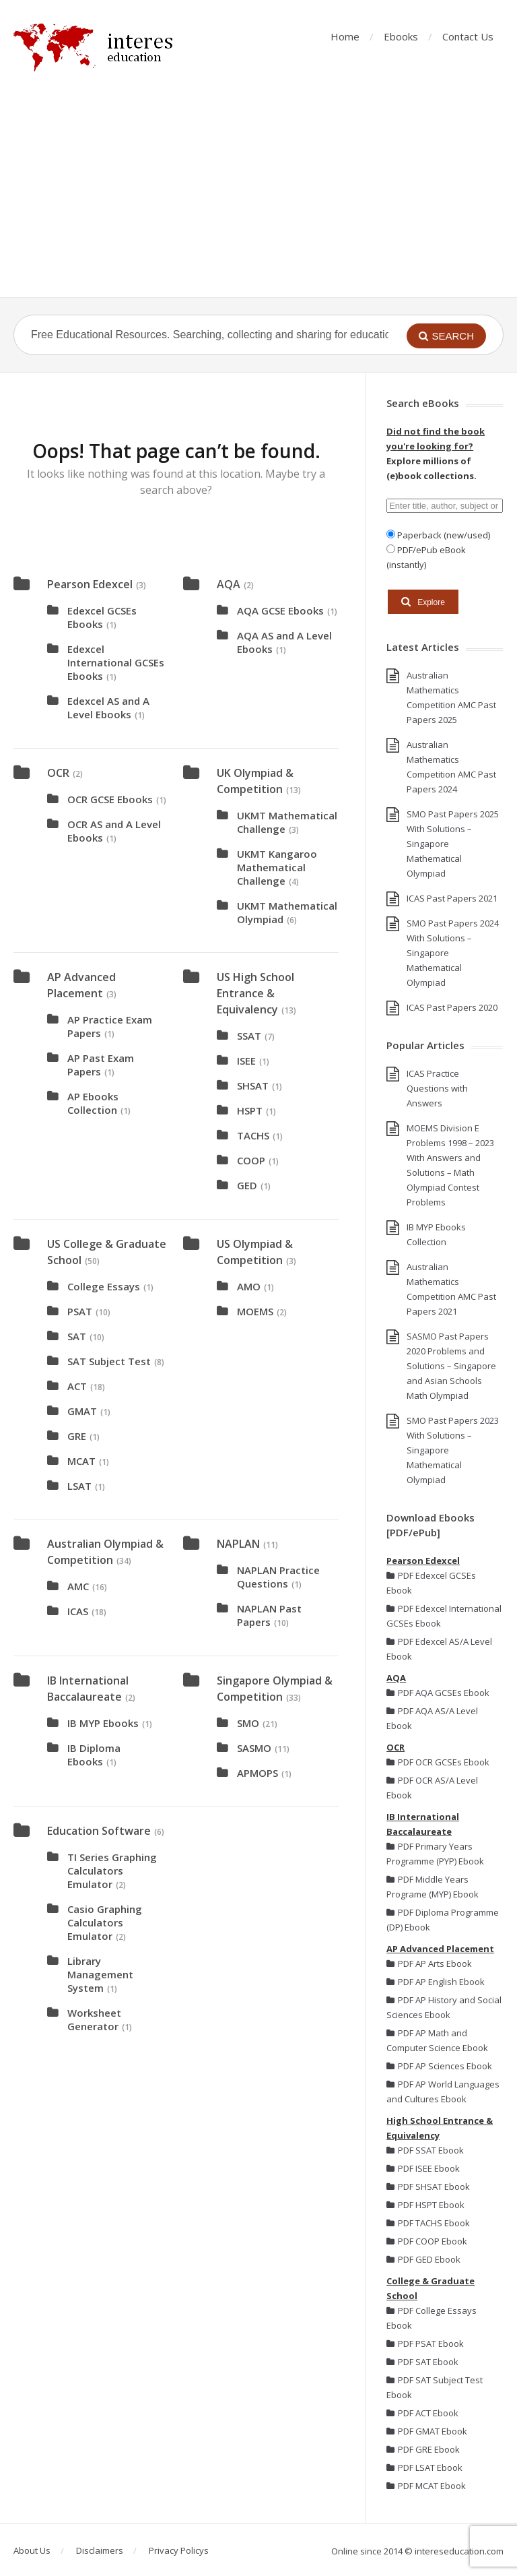 This screenshot has width=517, height=2576. I want to click on PDF GRE Ebook, so click(423, 2449).